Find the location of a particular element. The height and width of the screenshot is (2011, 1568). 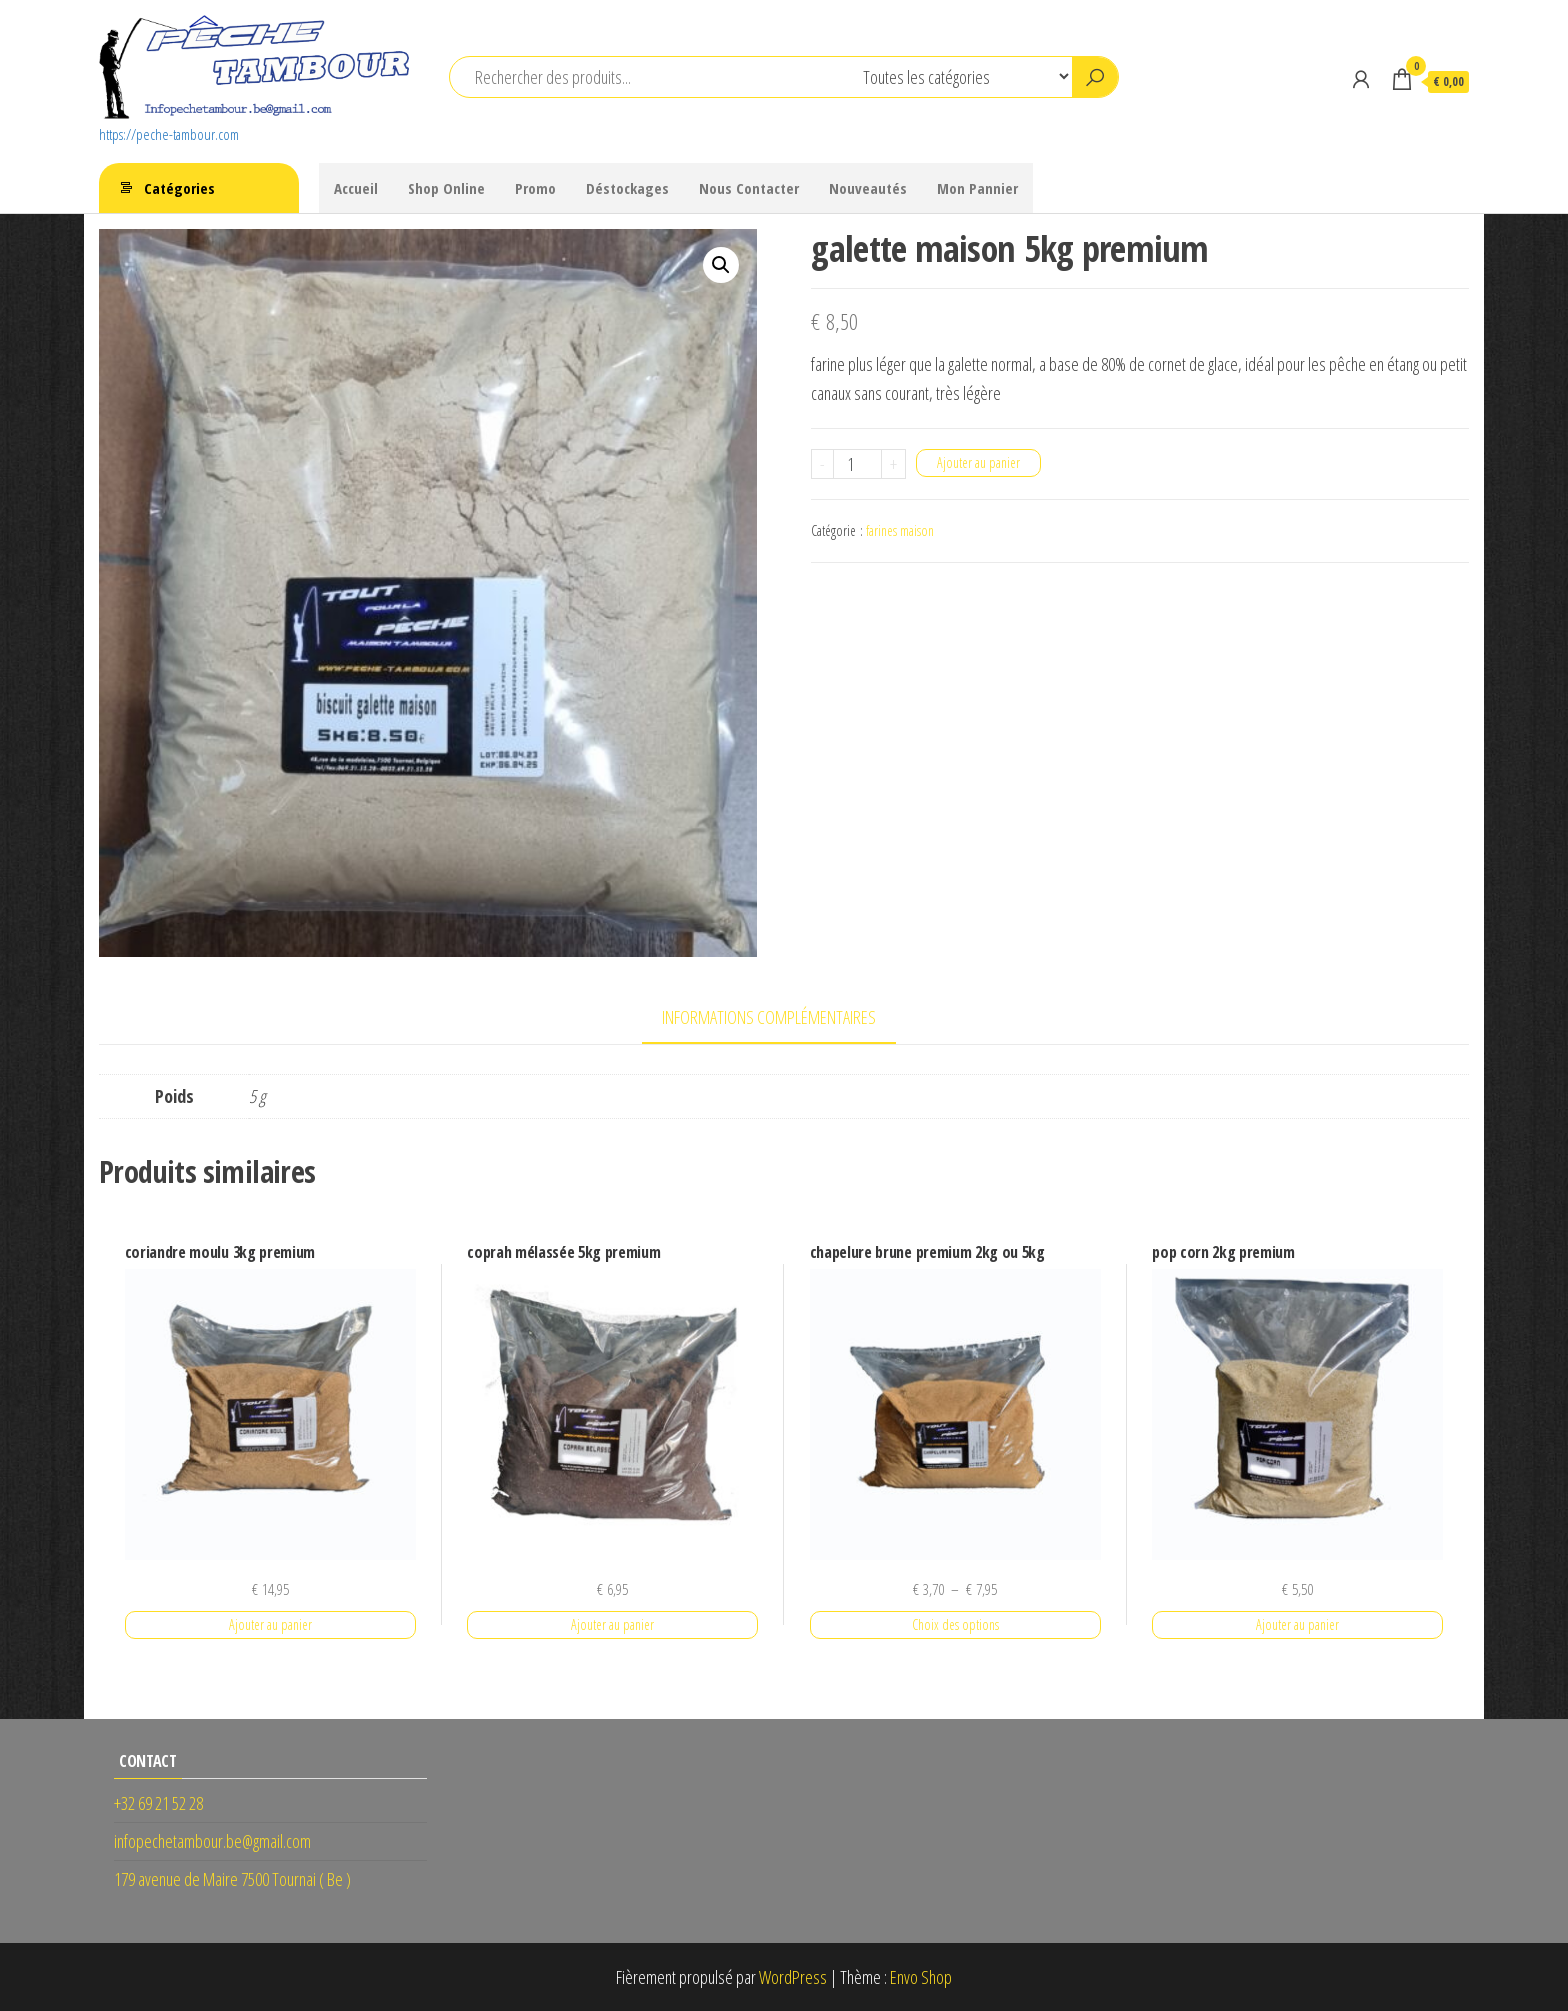

Mon Pannier is located at coordinates (977, 188).